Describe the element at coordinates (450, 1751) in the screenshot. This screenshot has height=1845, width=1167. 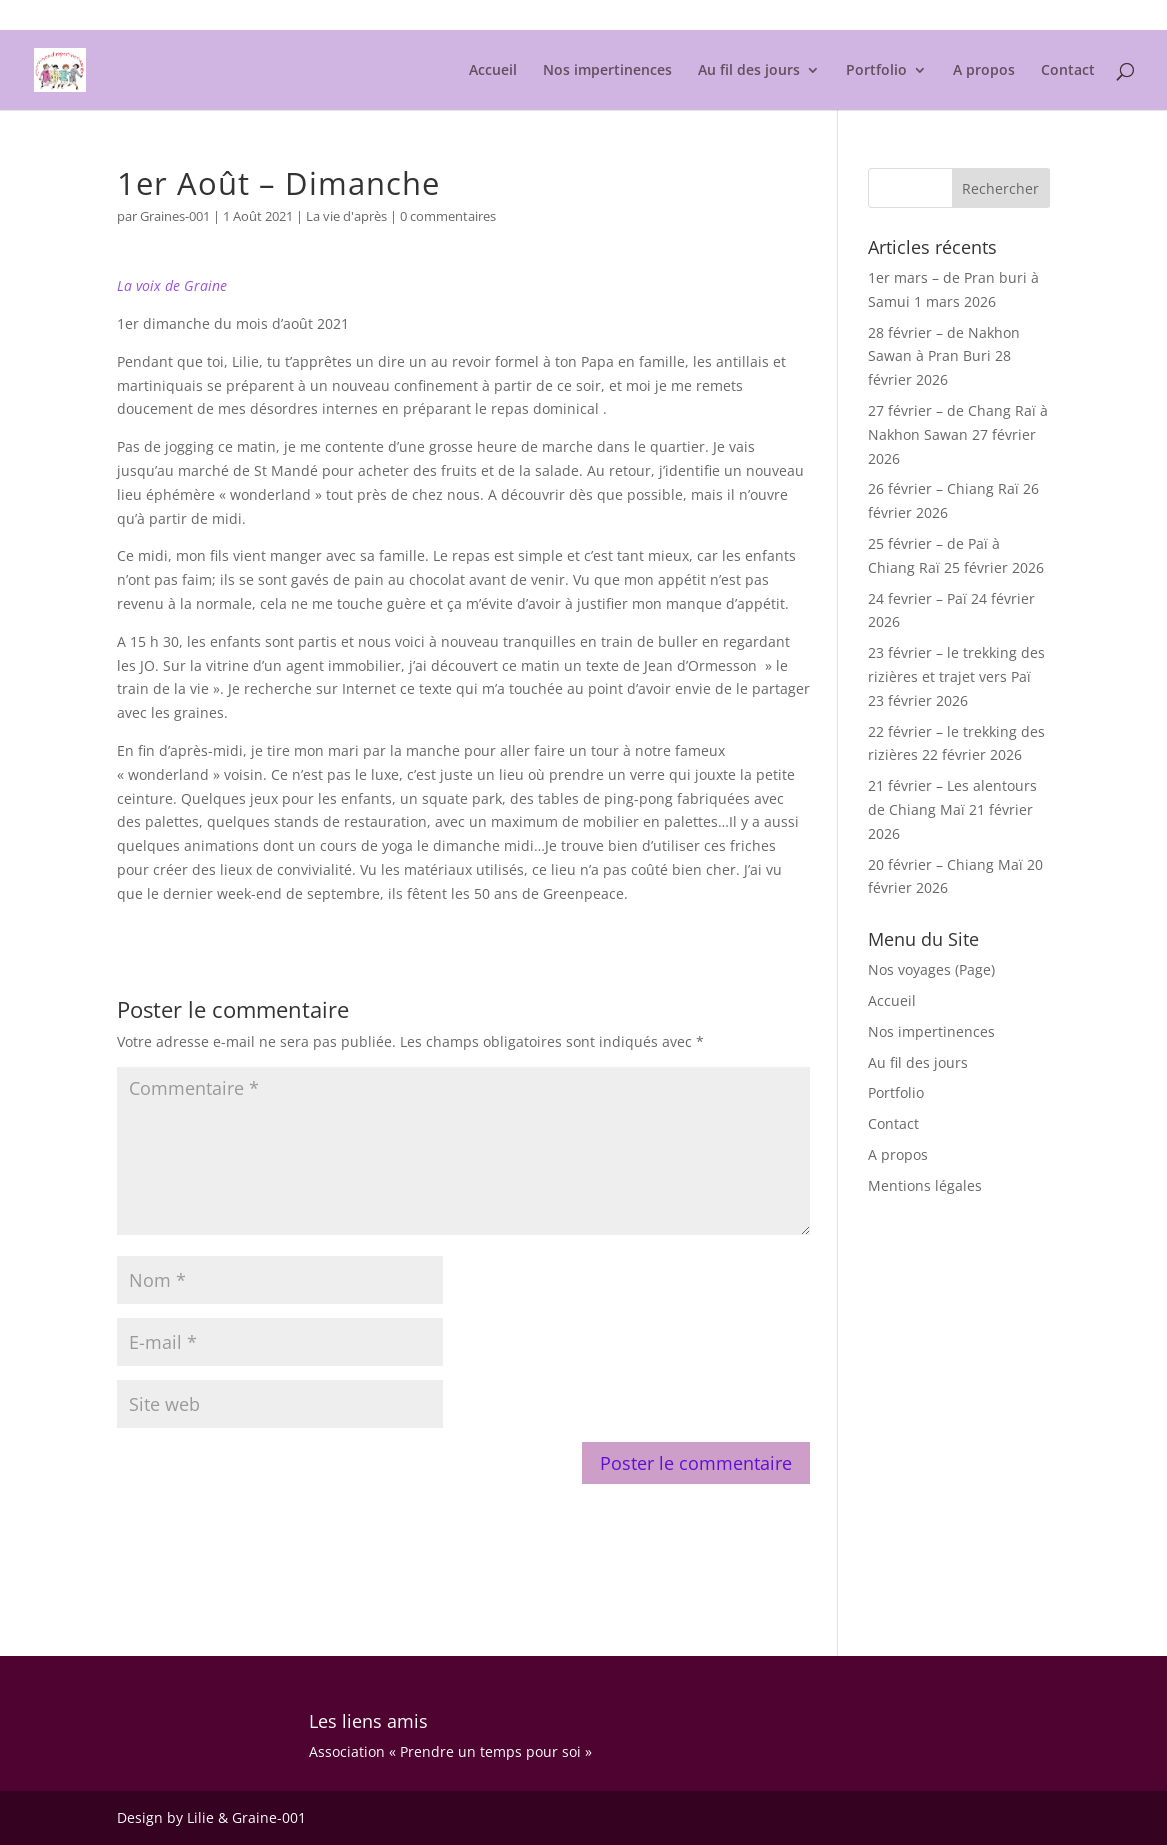
I see `Association « Prendre un temps pour soi »` at that location.